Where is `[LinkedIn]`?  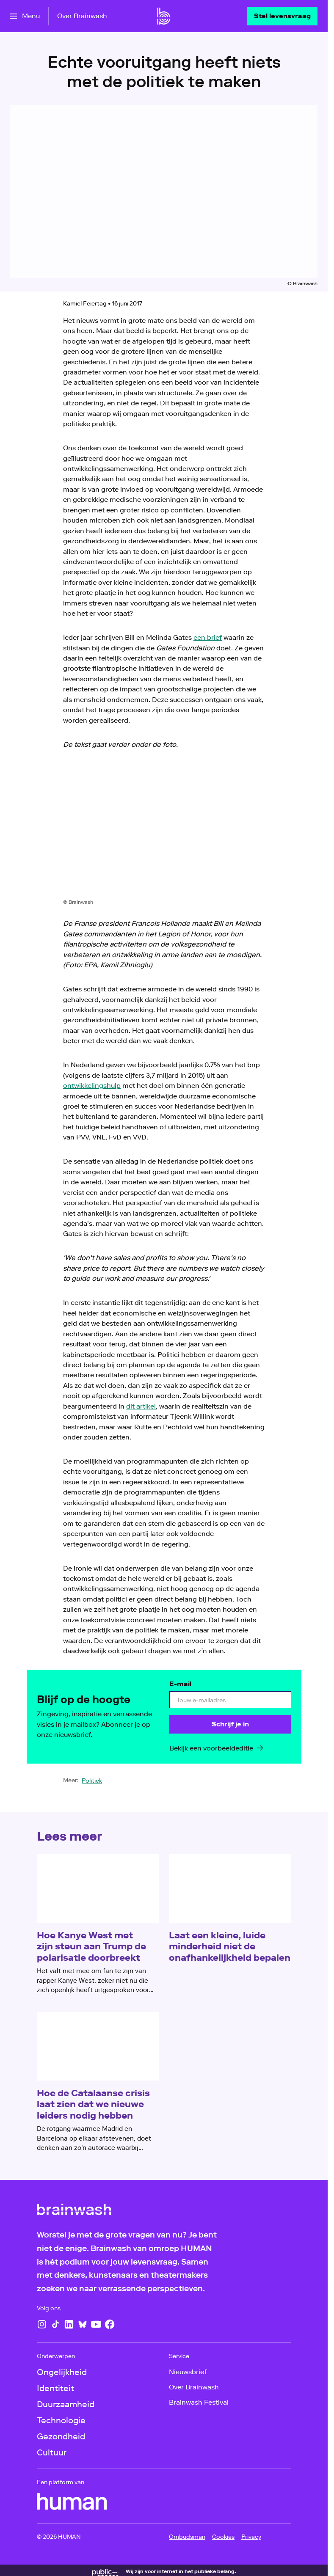 [LinkedIn] is located at coordinates (69, 2324).